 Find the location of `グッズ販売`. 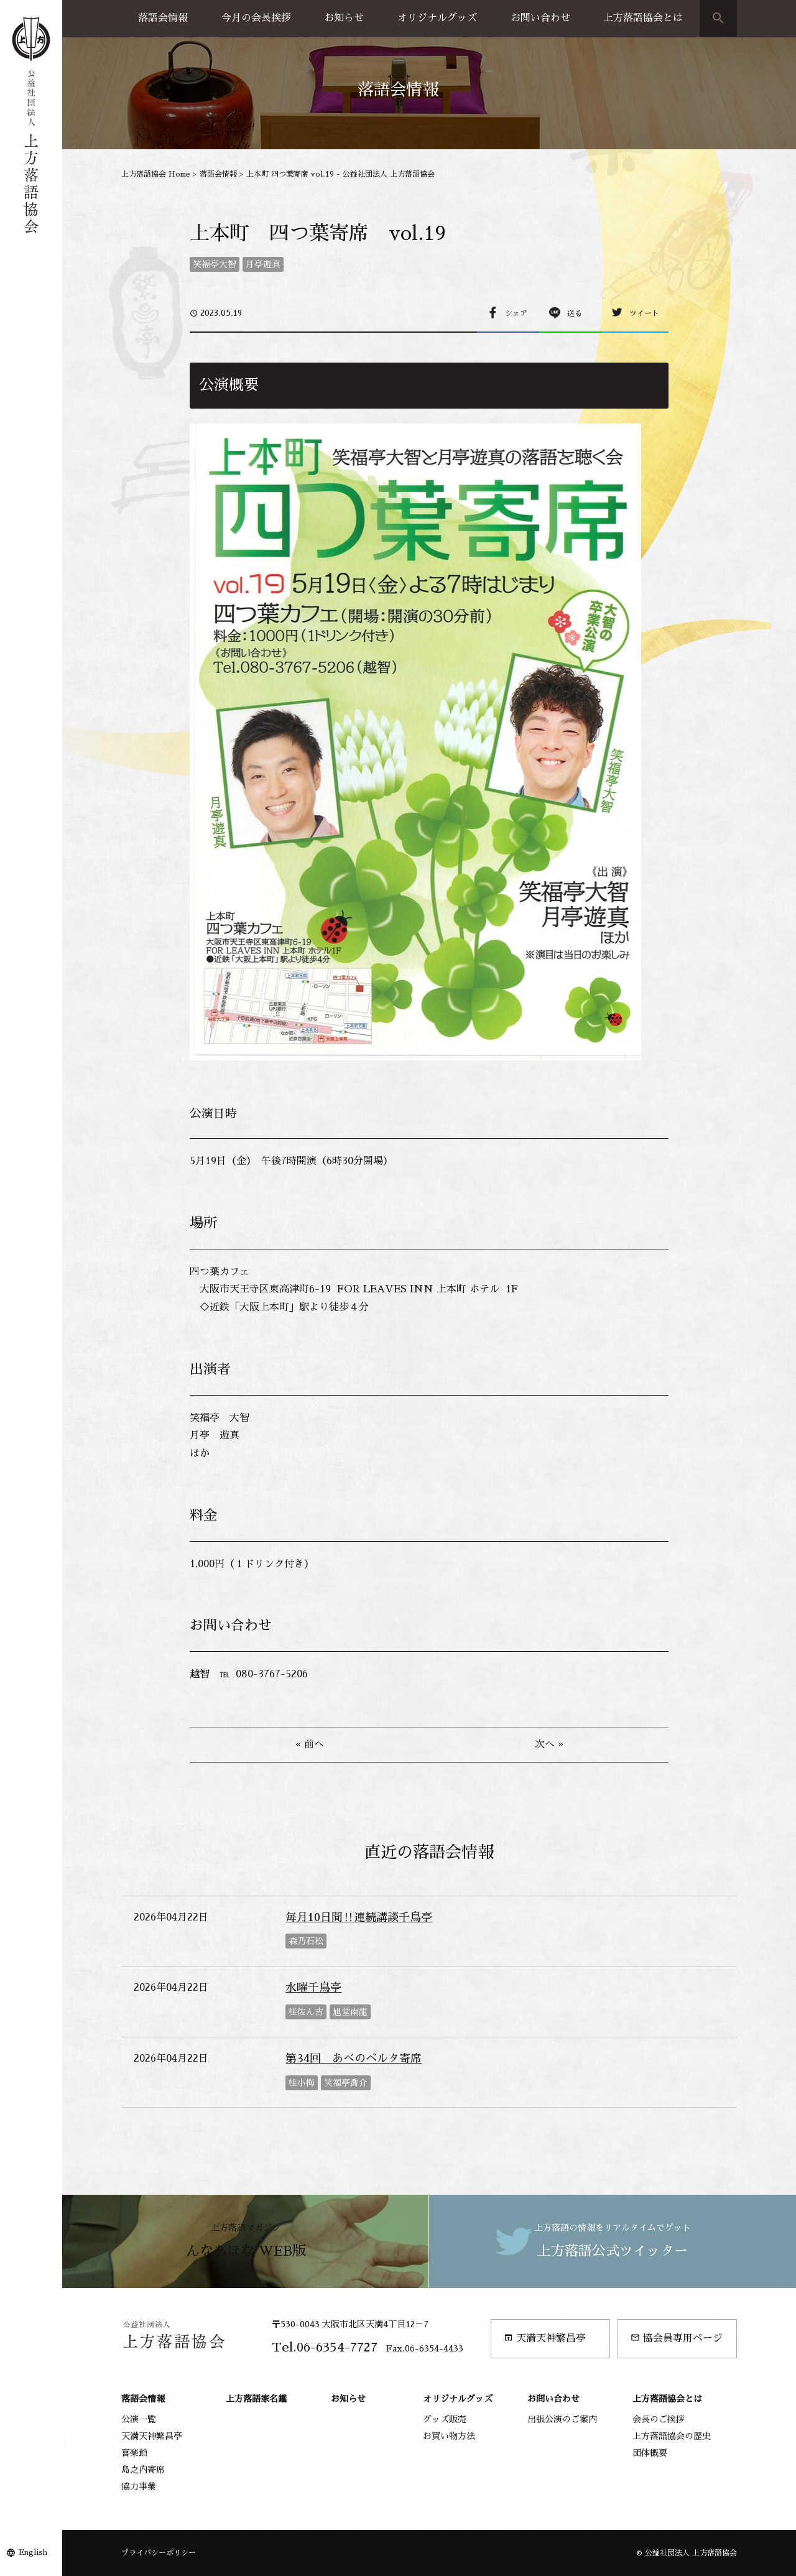

グッズ販売 is located at coordinates (444, 2419).